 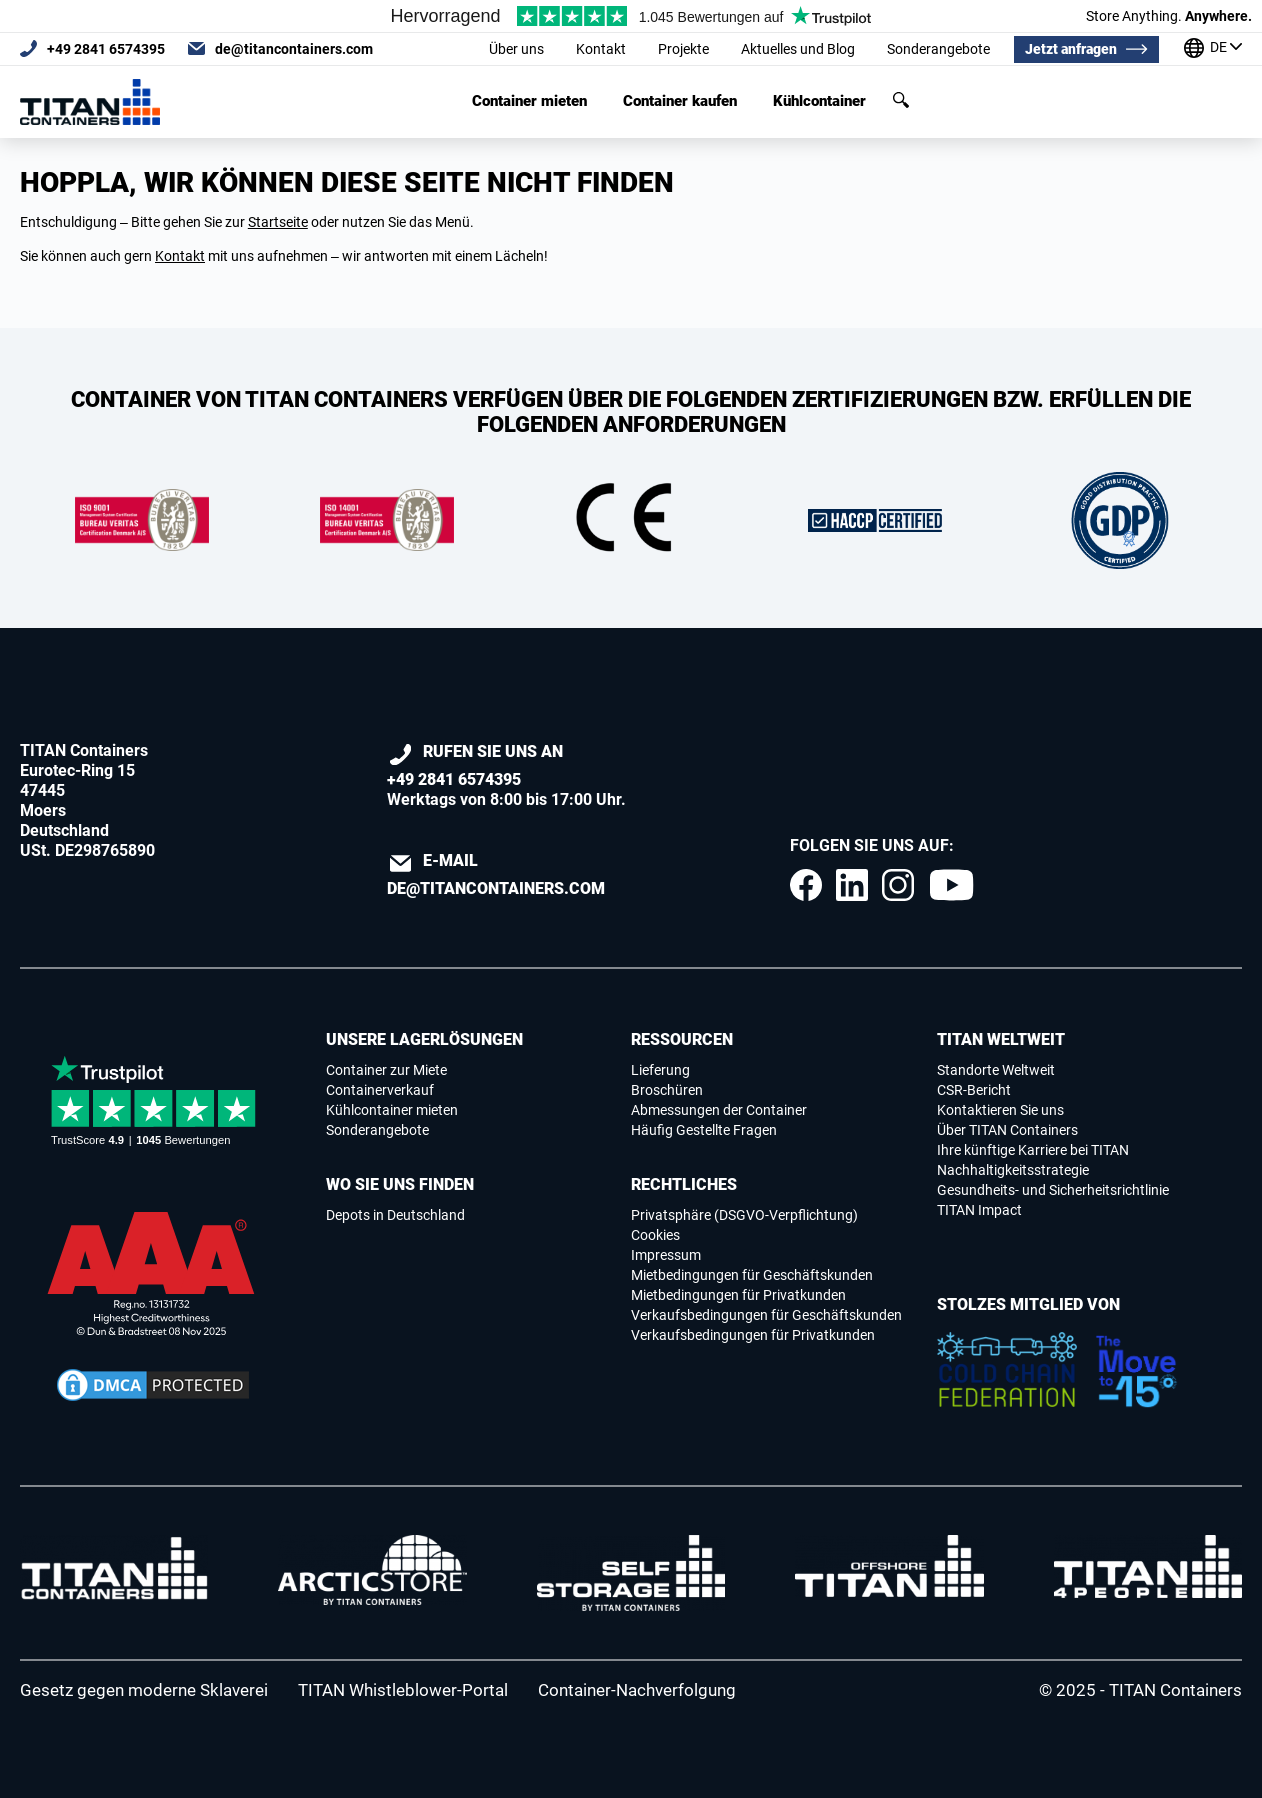 What do you see at coordinates (901, 100) in the screenshot?
I see `Suchen` at bounding box center [901, 100].